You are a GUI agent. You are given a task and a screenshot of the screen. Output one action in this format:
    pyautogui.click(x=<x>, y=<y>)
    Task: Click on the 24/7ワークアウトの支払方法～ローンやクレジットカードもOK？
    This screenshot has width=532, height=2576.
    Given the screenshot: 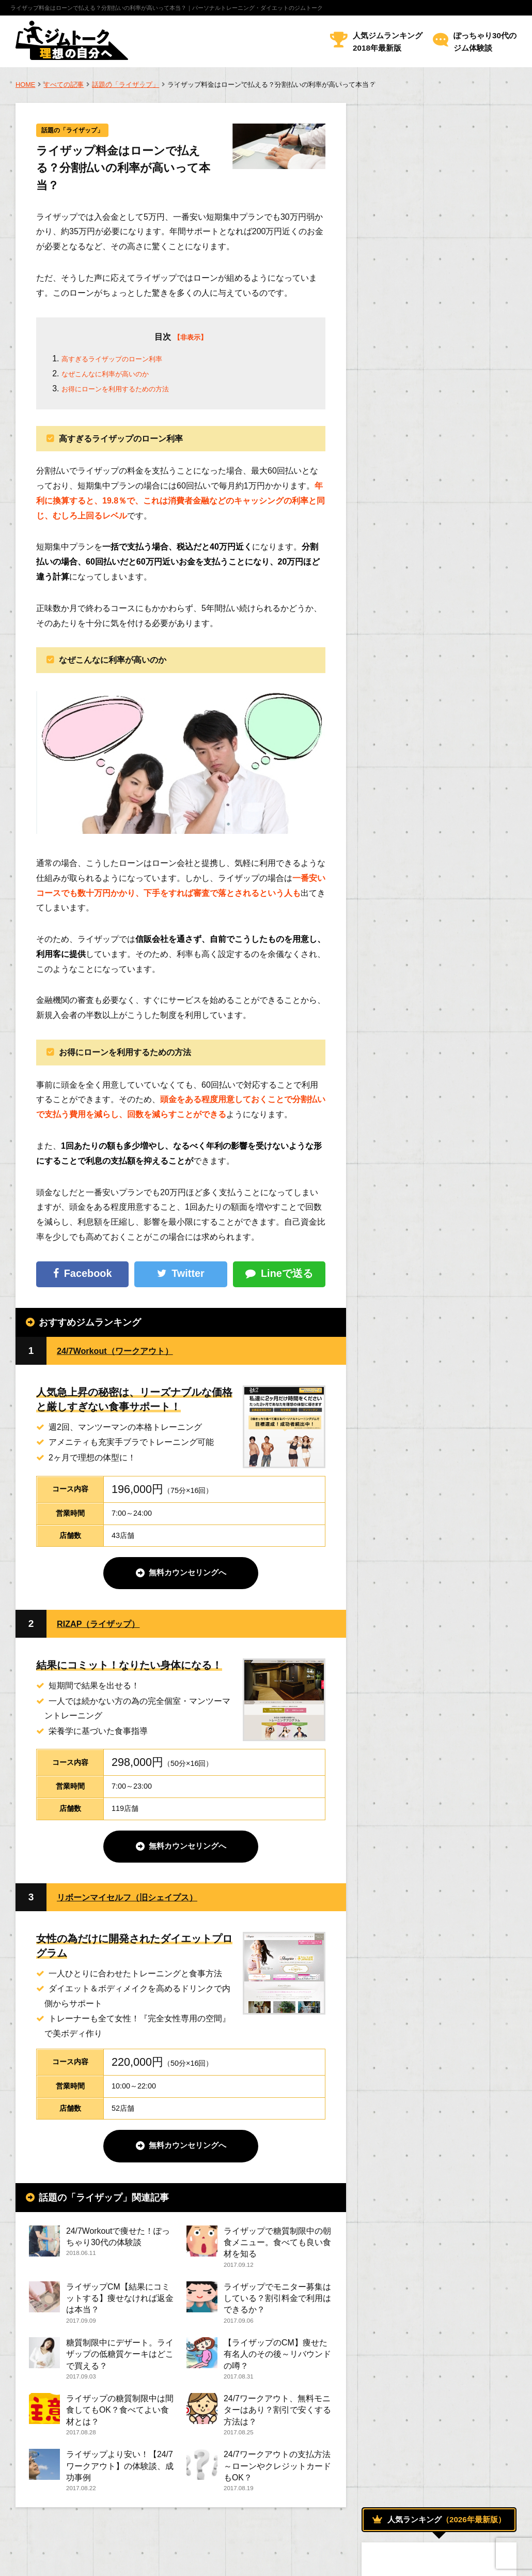 What is the action you would take?
    pyautogui.click(x=277, y=2476)
    